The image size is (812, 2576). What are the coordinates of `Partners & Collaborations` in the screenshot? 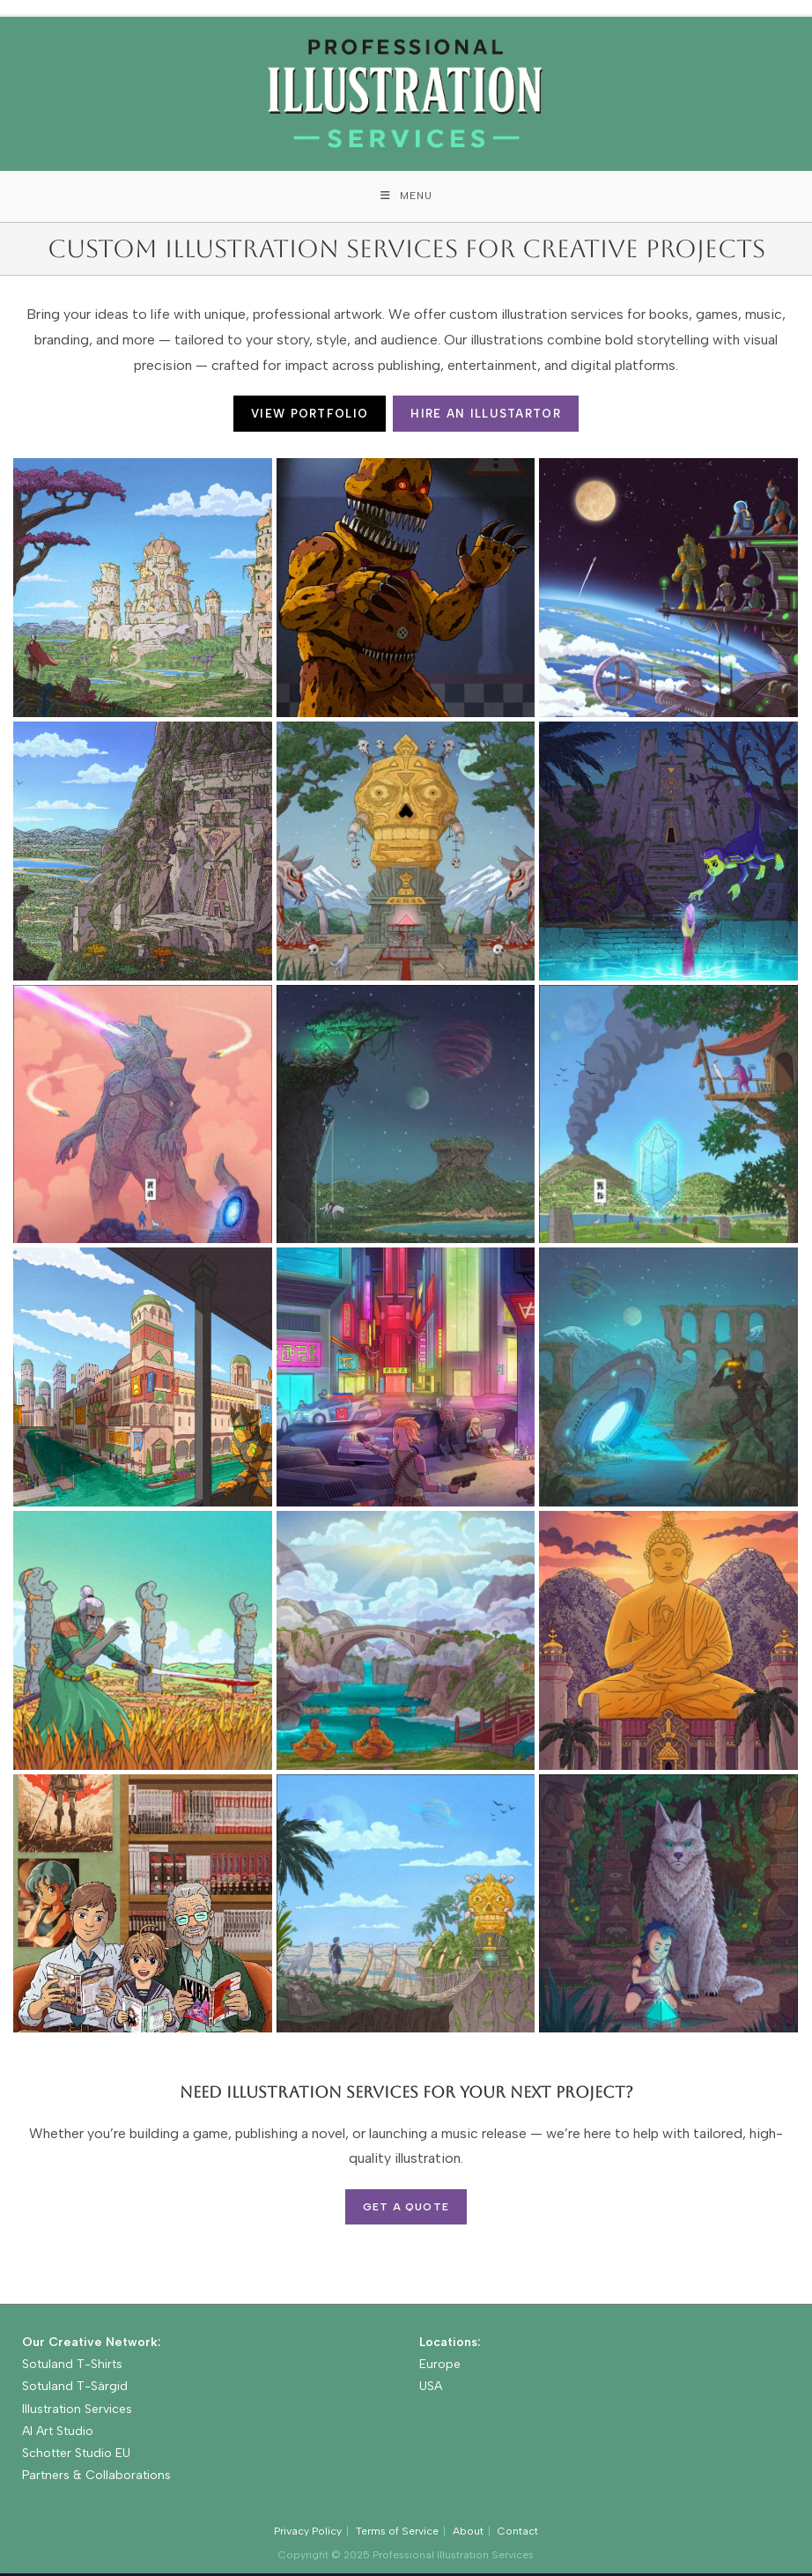 It's located at (96, 2476).